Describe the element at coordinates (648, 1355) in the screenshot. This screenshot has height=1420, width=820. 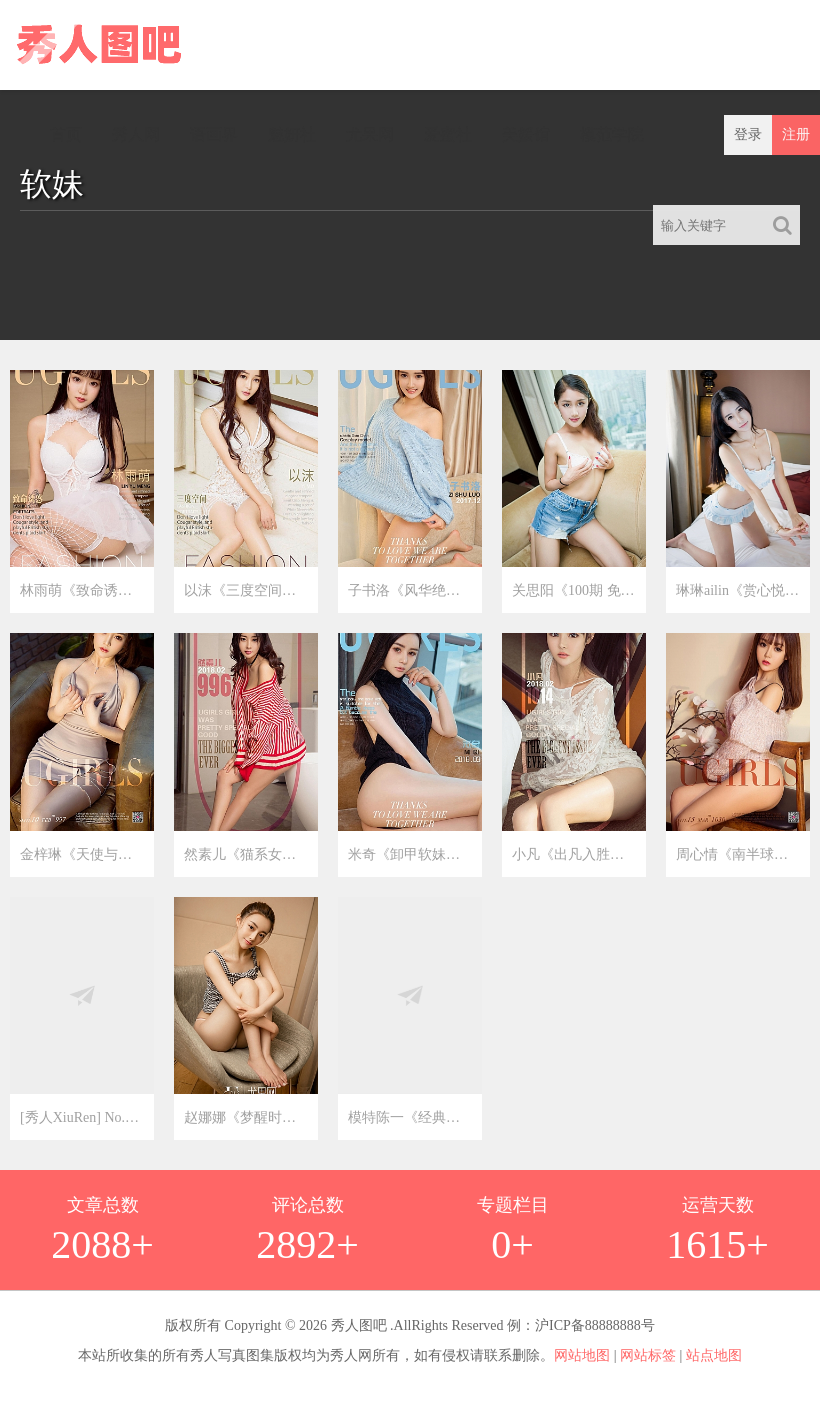
I see `网站标签` at that location.